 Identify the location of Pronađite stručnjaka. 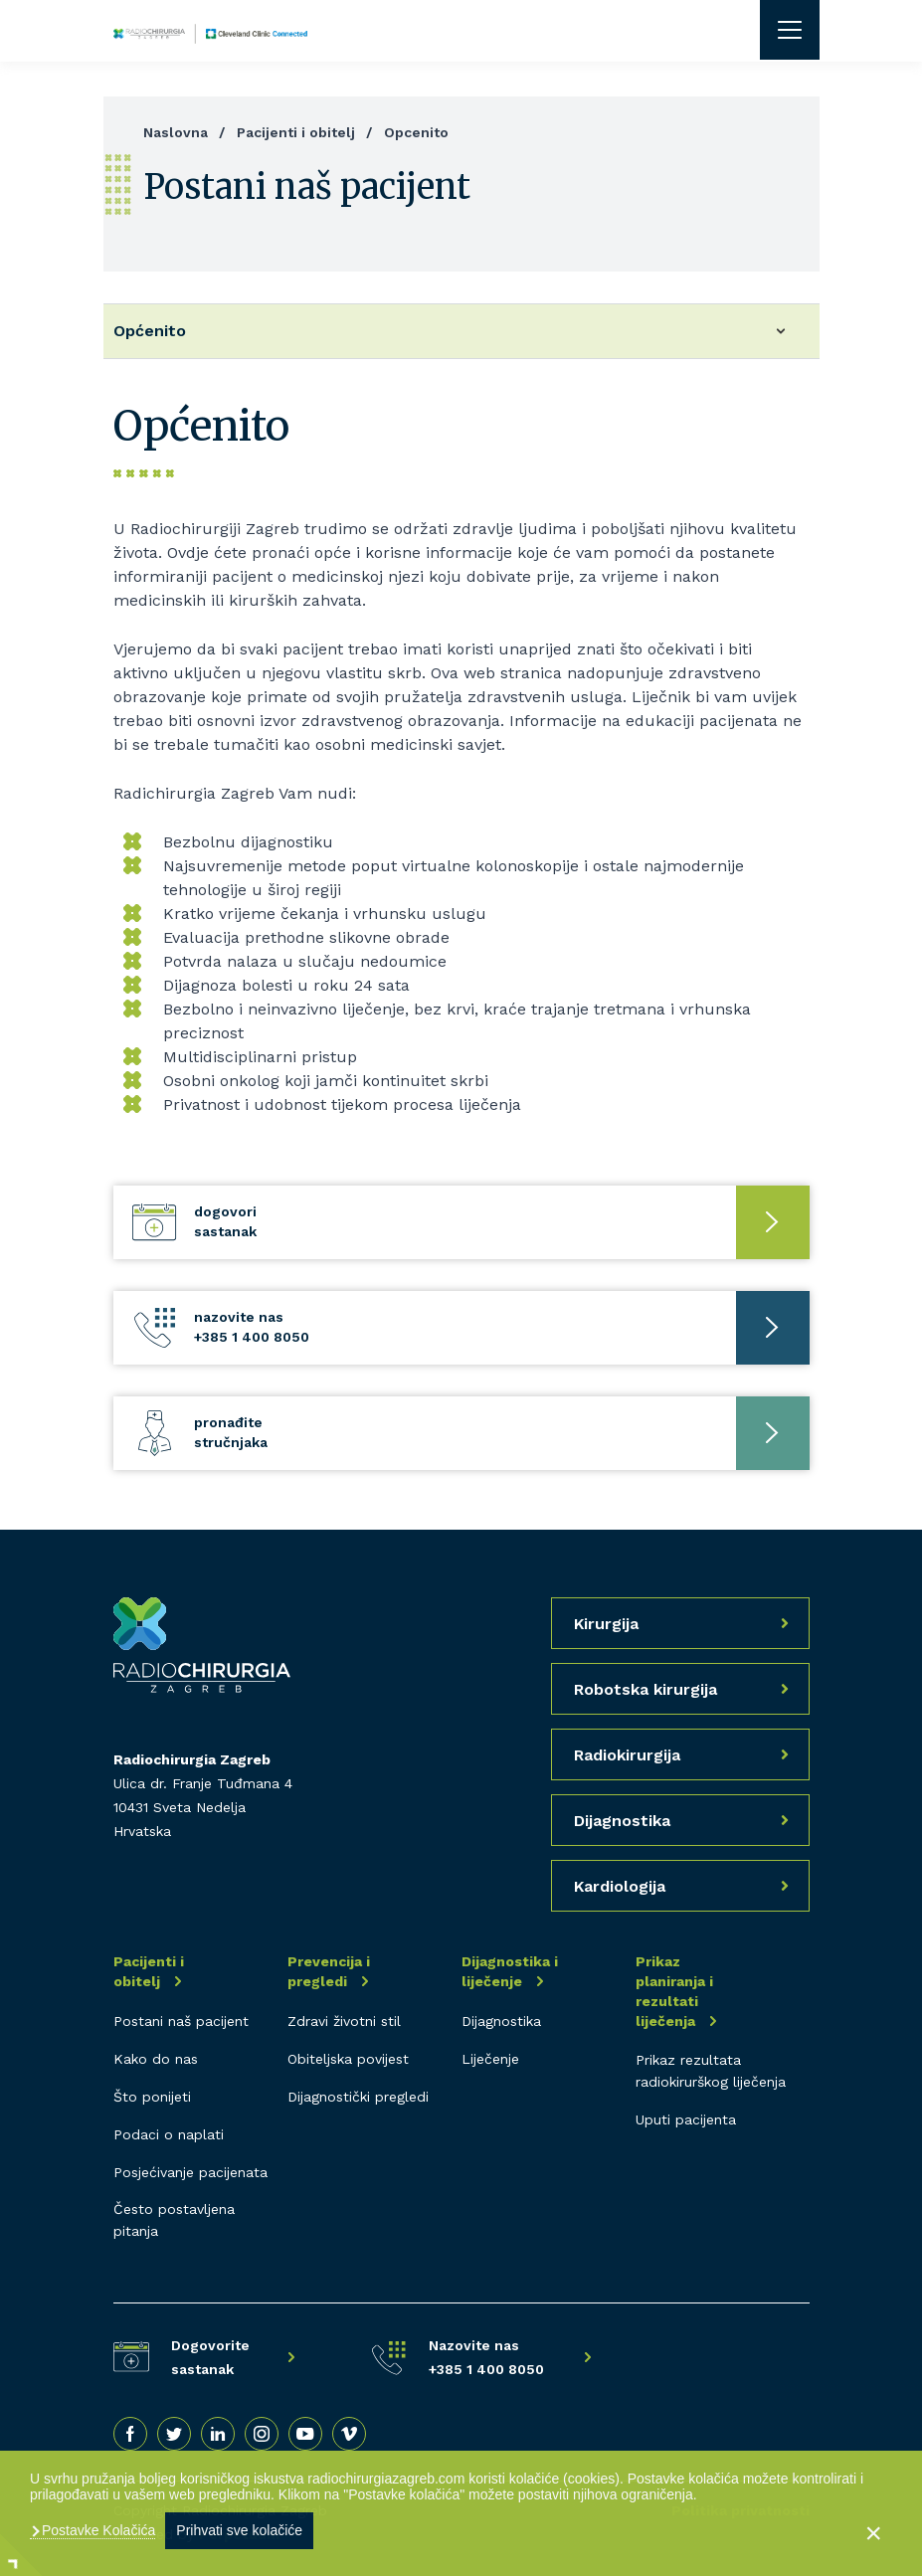
(231, 1432).